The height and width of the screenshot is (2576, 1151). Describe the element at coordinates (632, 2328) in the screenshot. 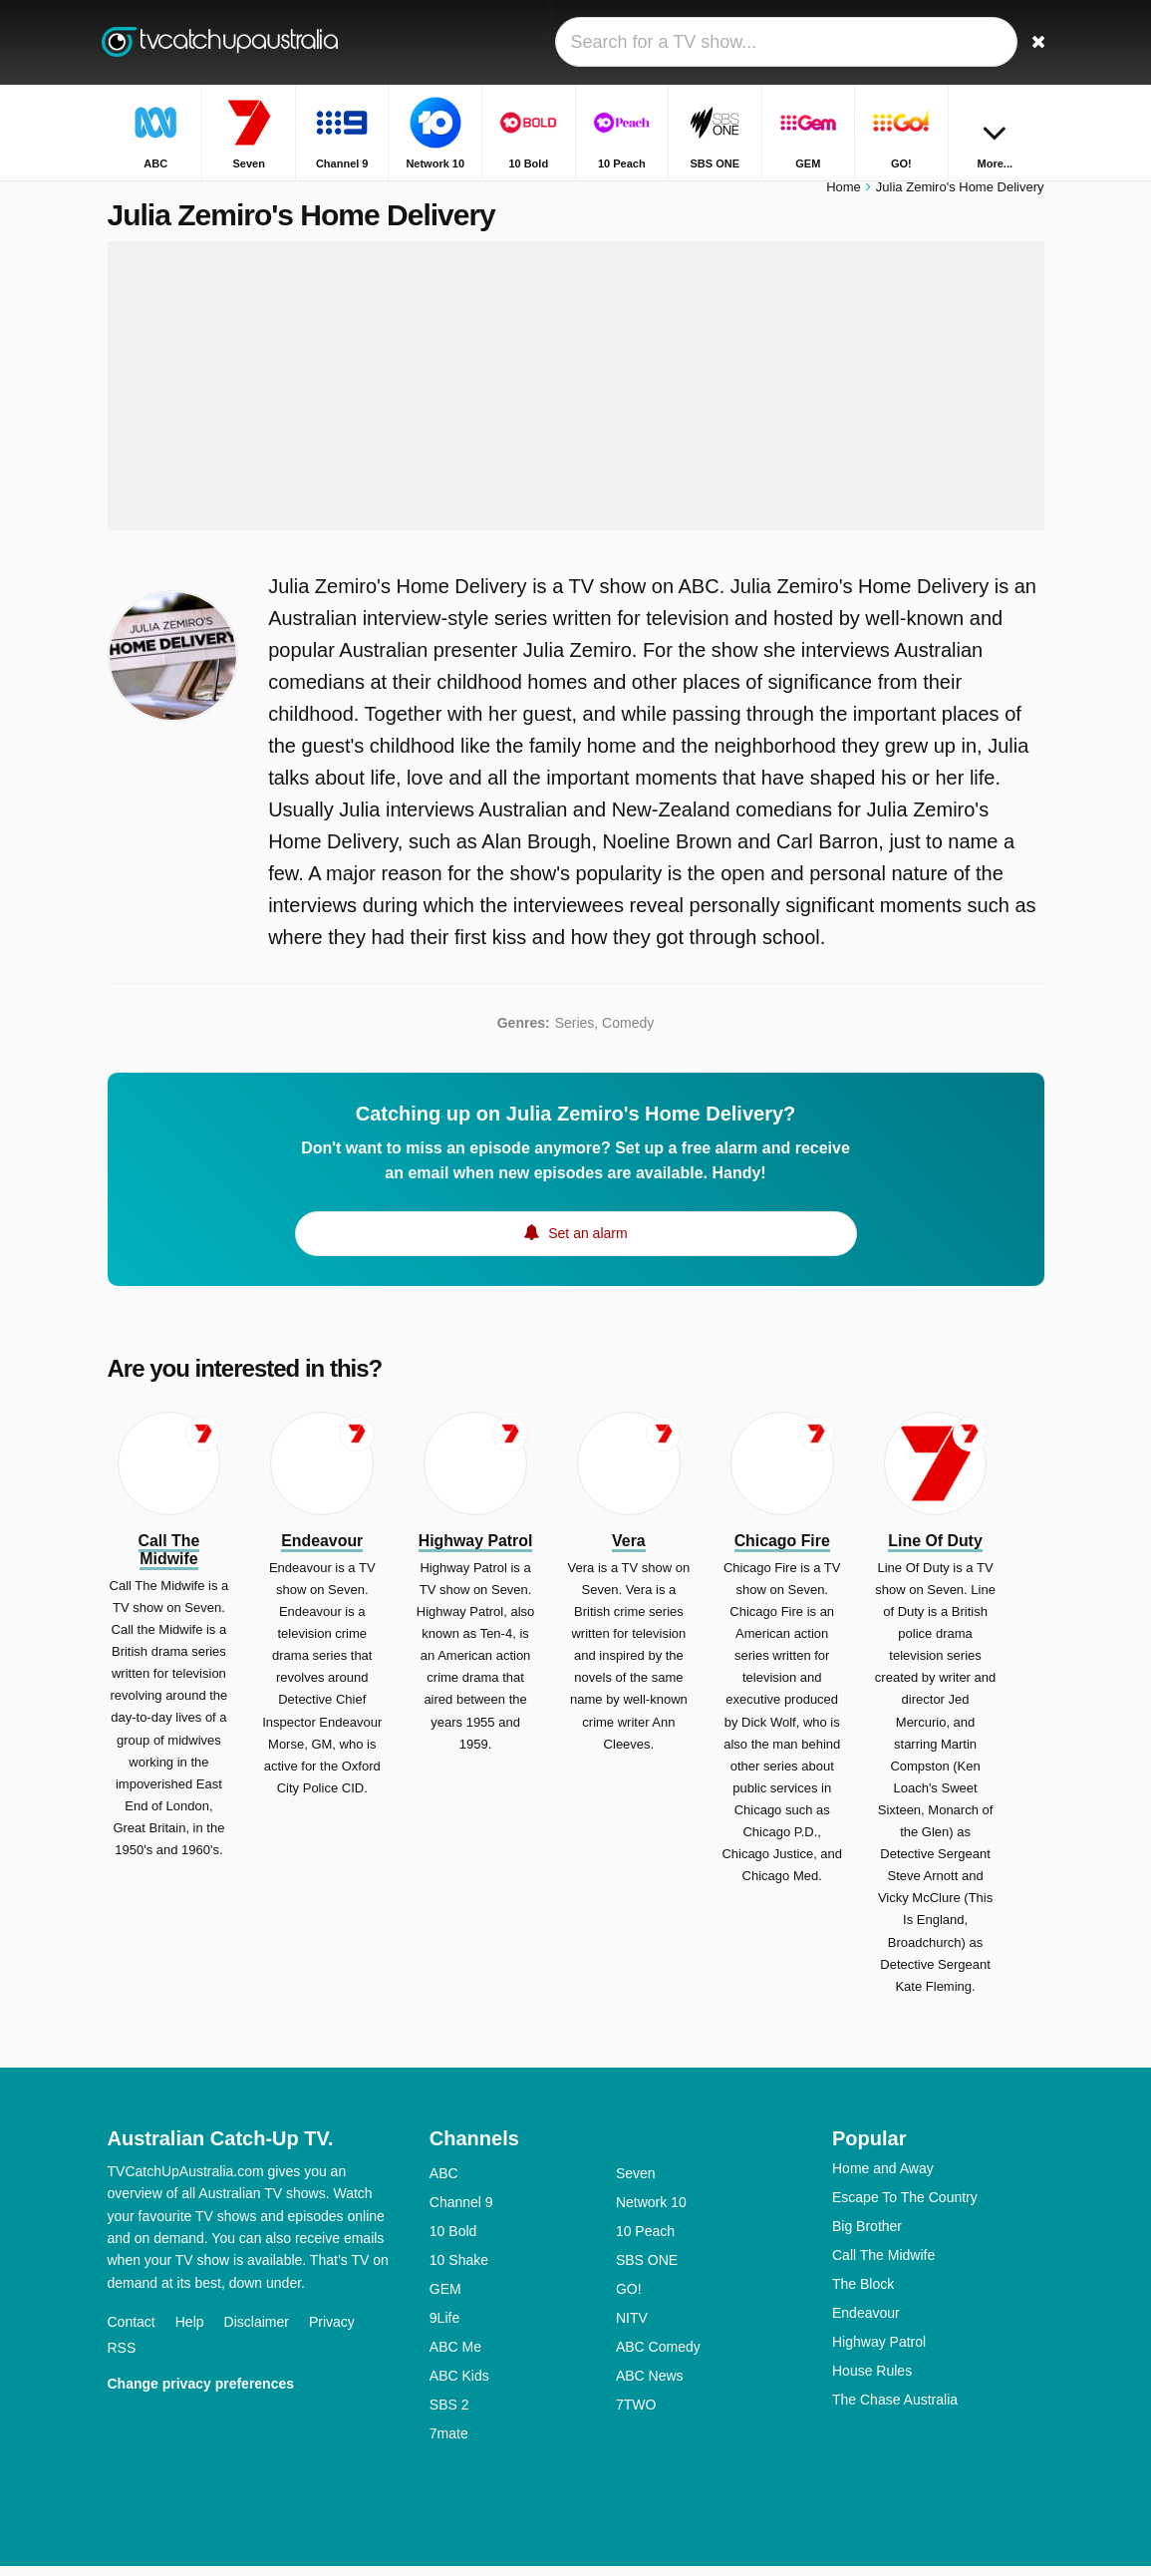

I see `NITV` at that location.